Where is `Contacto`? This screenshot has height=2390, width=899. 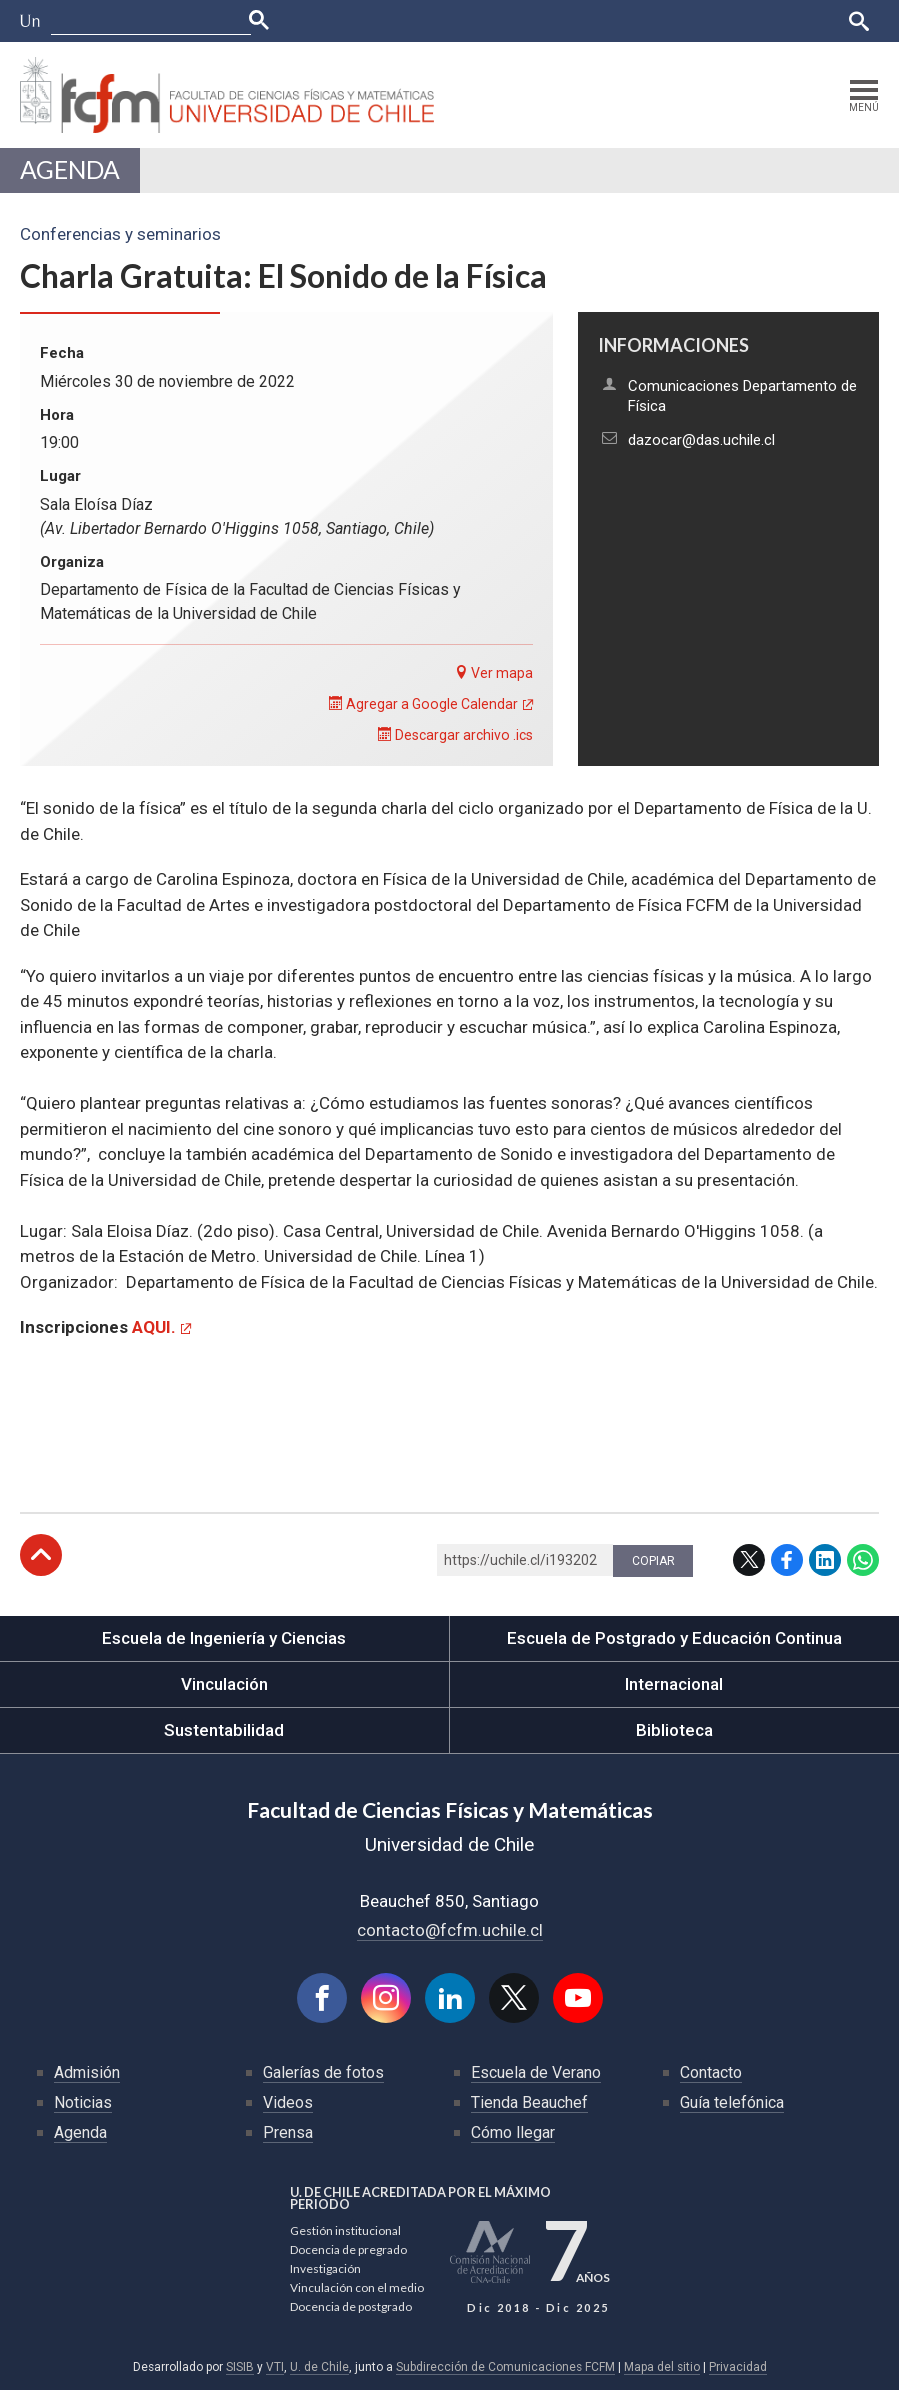 Contacto is located at coordinates (711, 2072).